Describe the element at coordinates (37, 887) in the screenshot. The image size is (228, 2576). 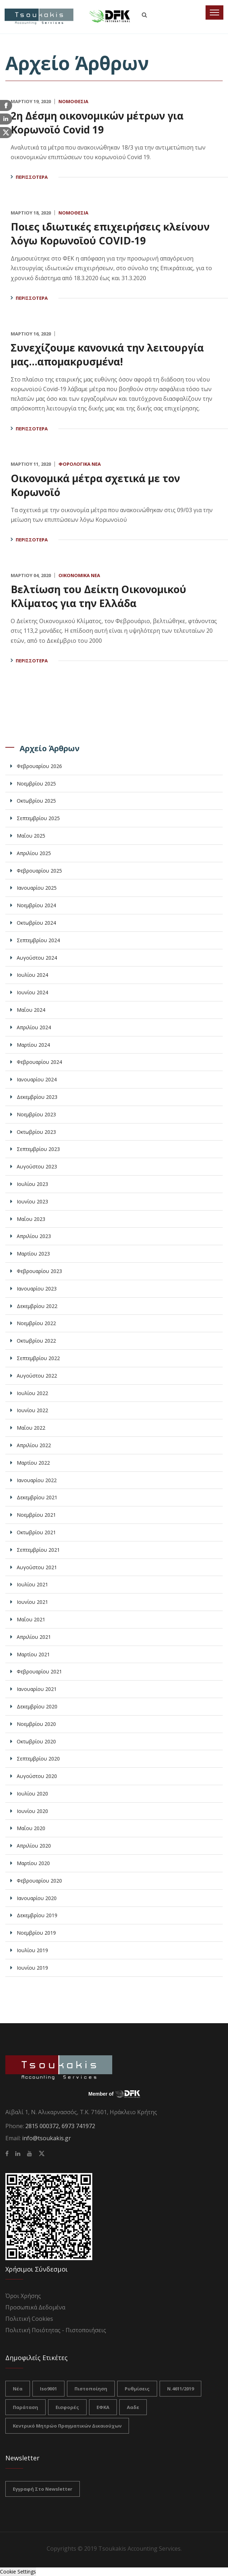
I see `Ιανουαρίου 2025` at that location.